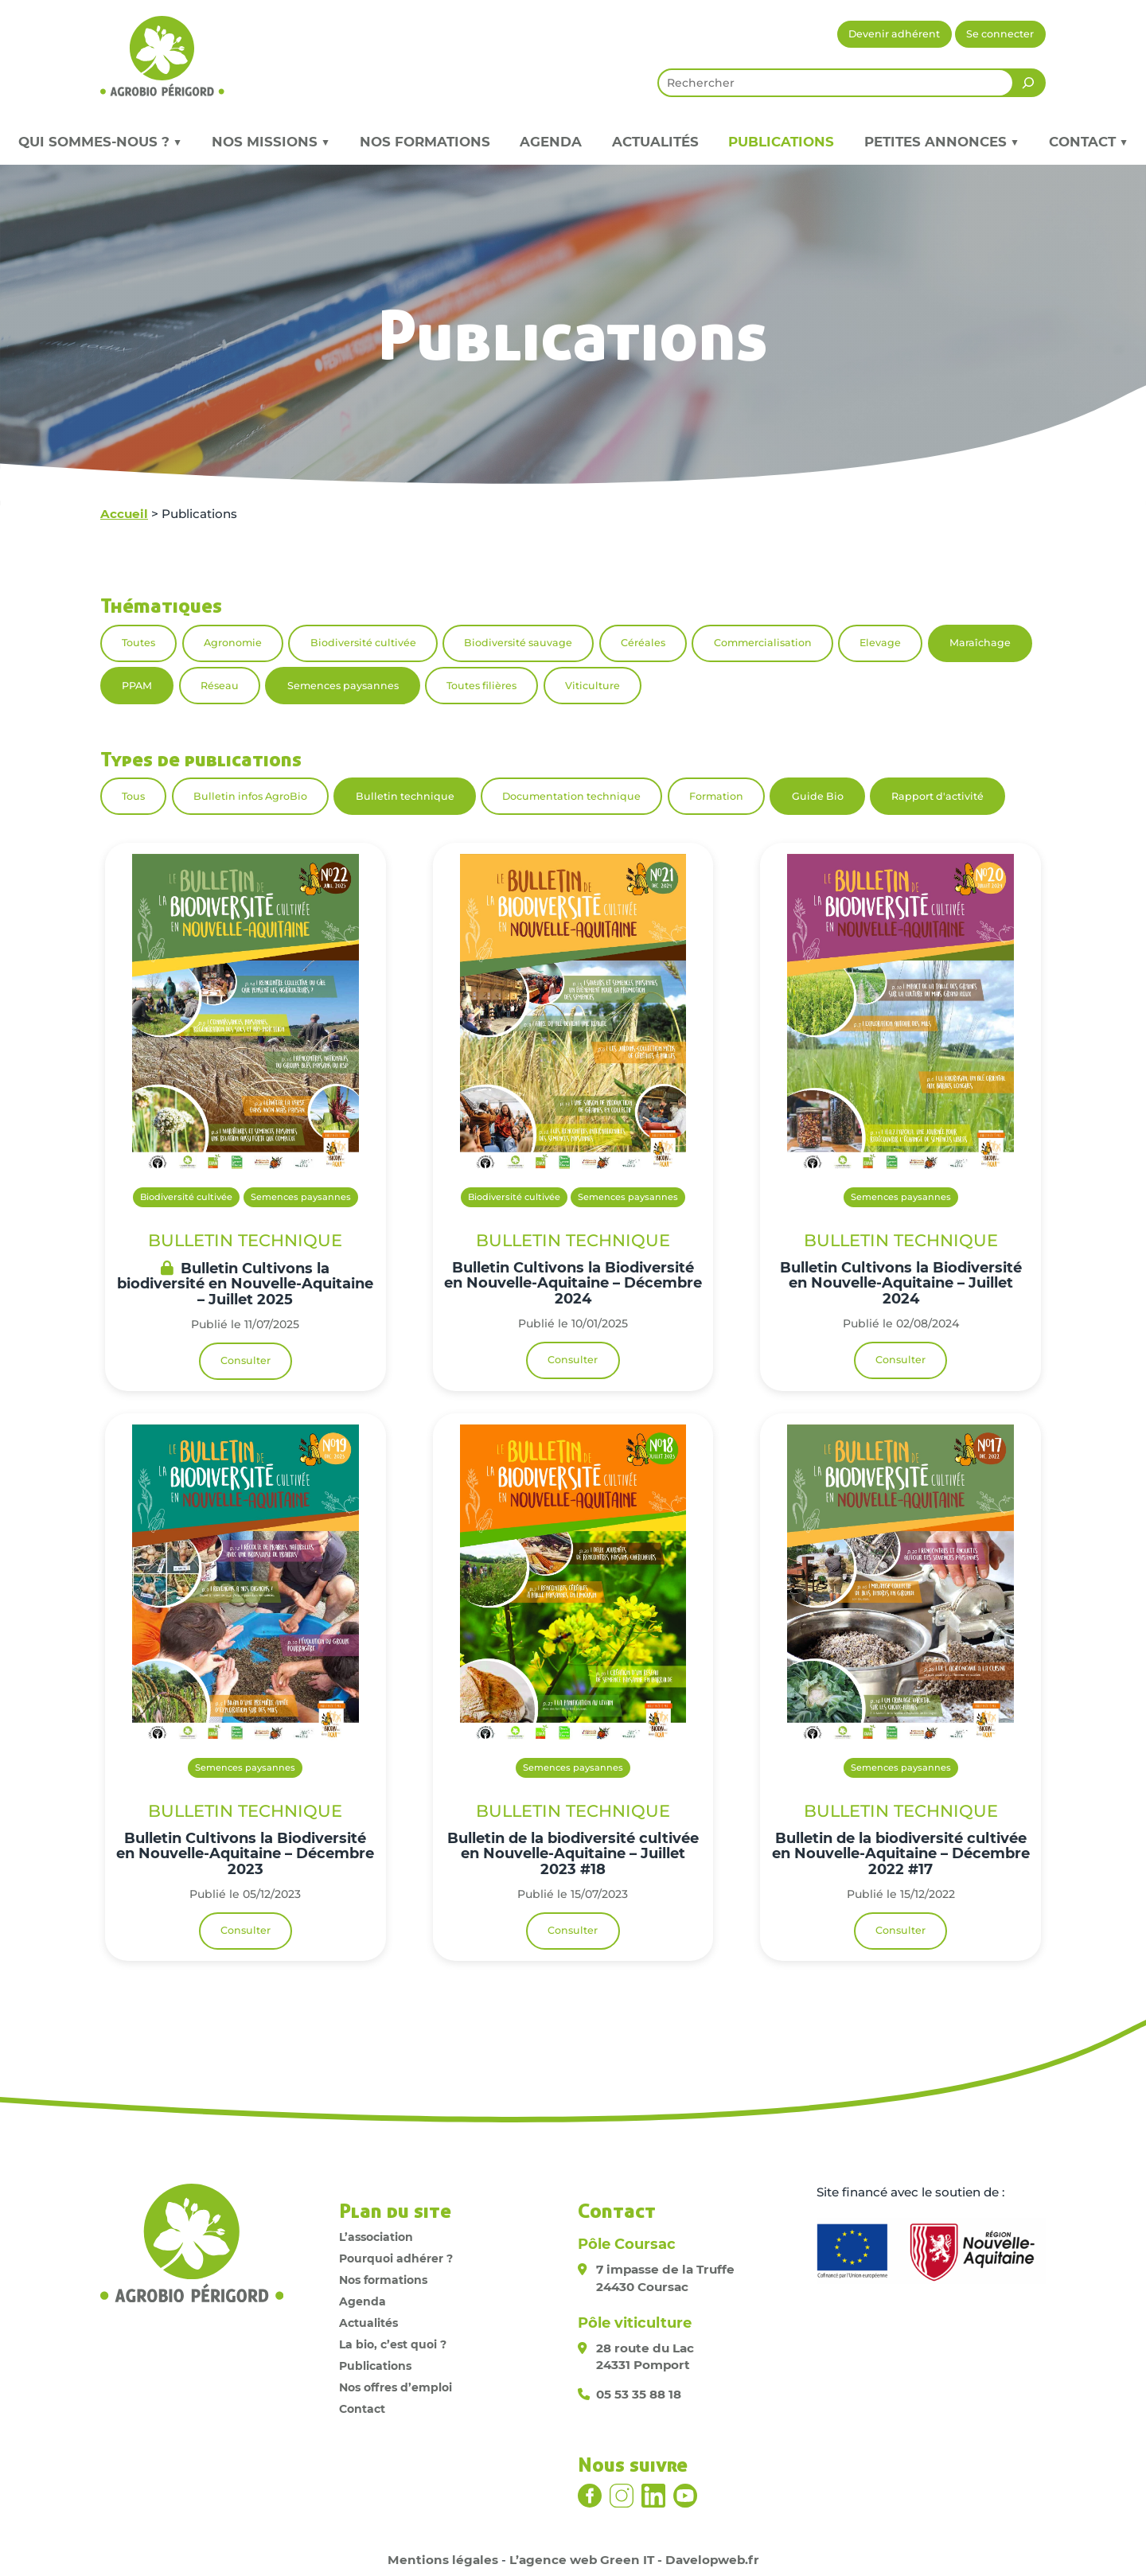 This screenshot has width=1146, height=2576. What do you see at coordinates (941, 142) in the screenshot?
I see `Petites annonces ▼` at bounding box center [941, 142].